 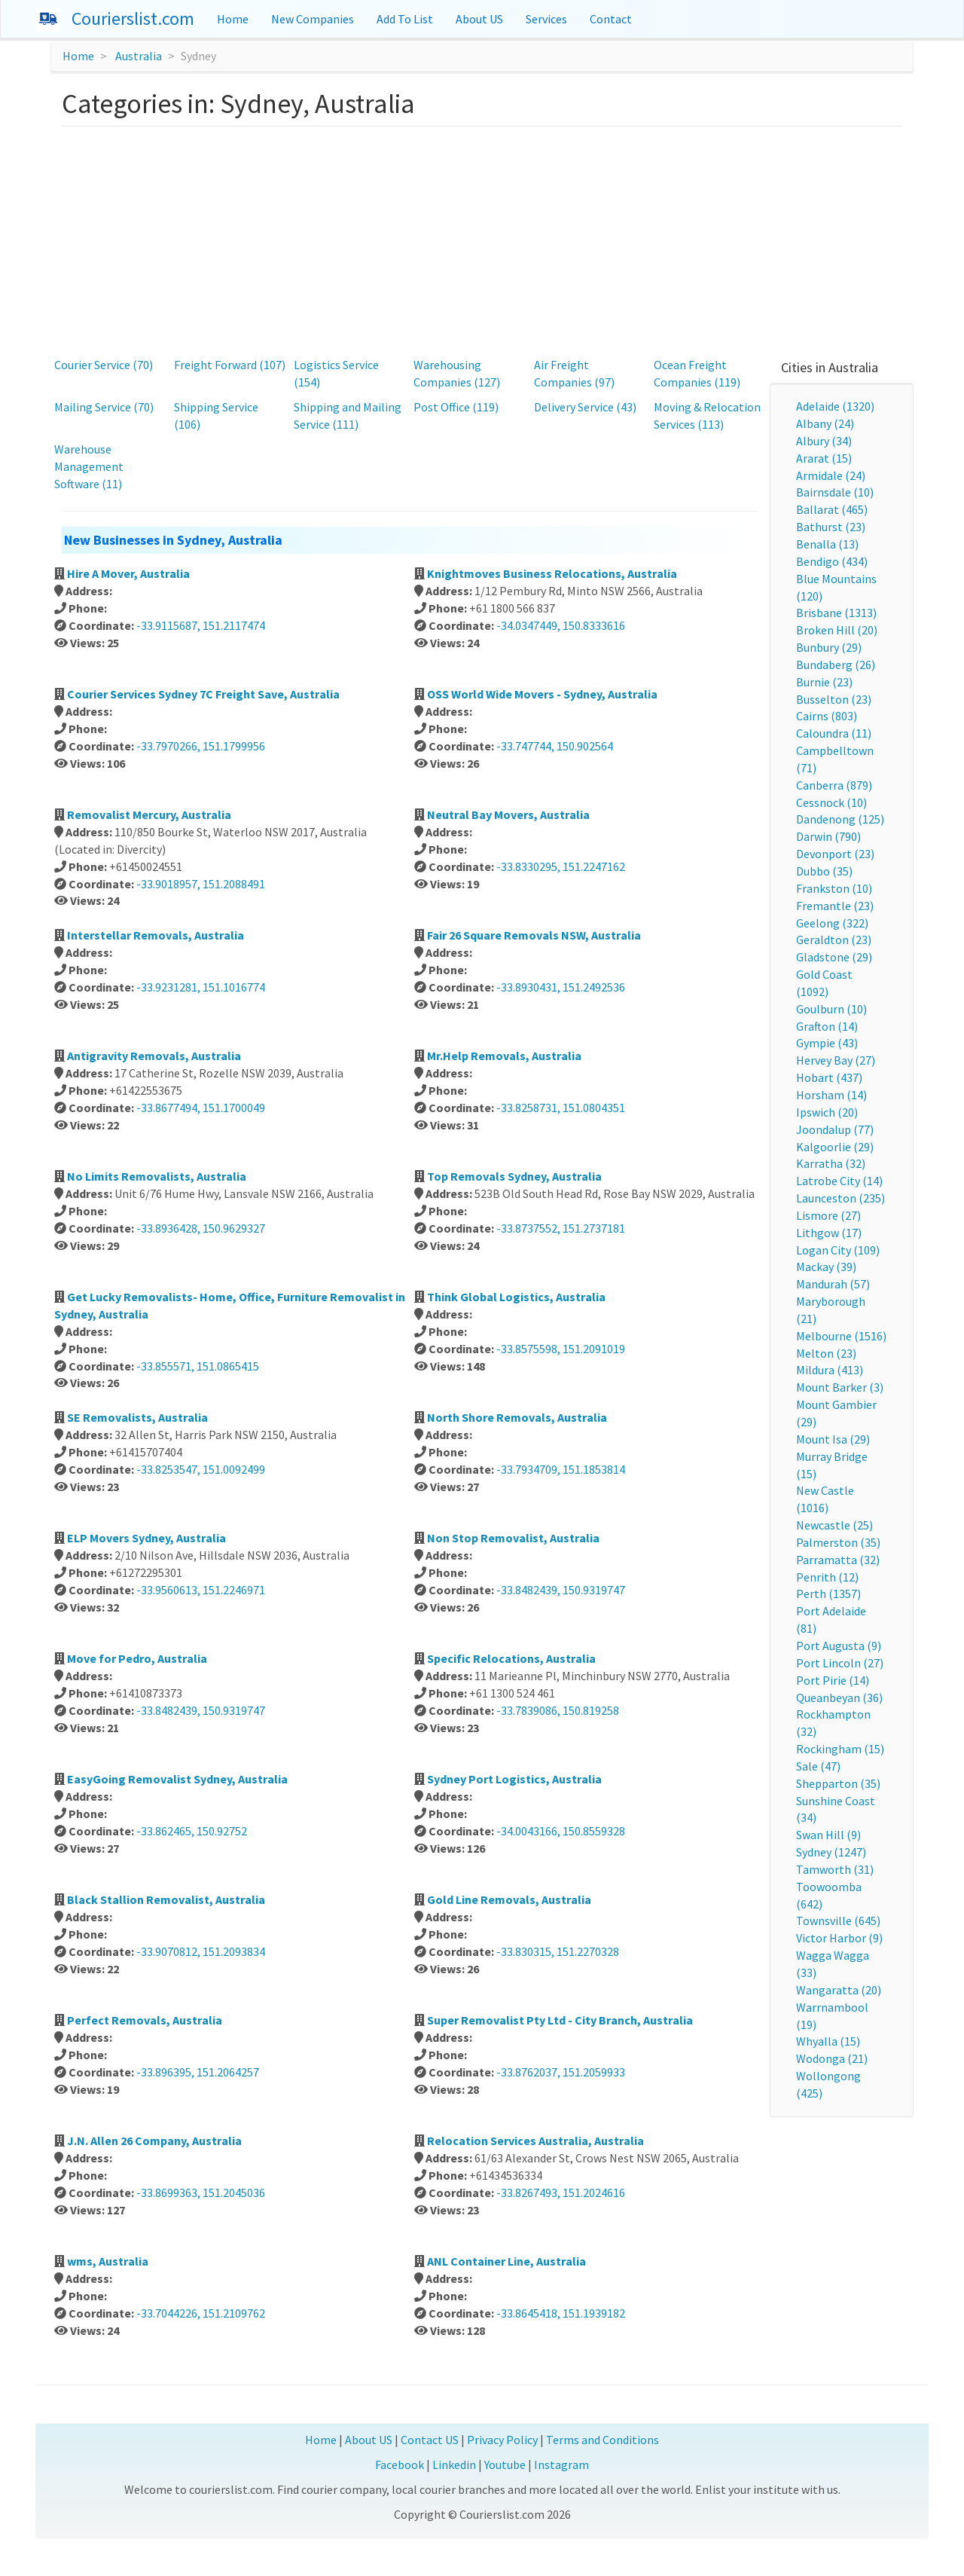 What do you see at coordinates (840, 1748) in the screenshot?
I see `Rockingham (15)` at bounding box center [840, 1748].